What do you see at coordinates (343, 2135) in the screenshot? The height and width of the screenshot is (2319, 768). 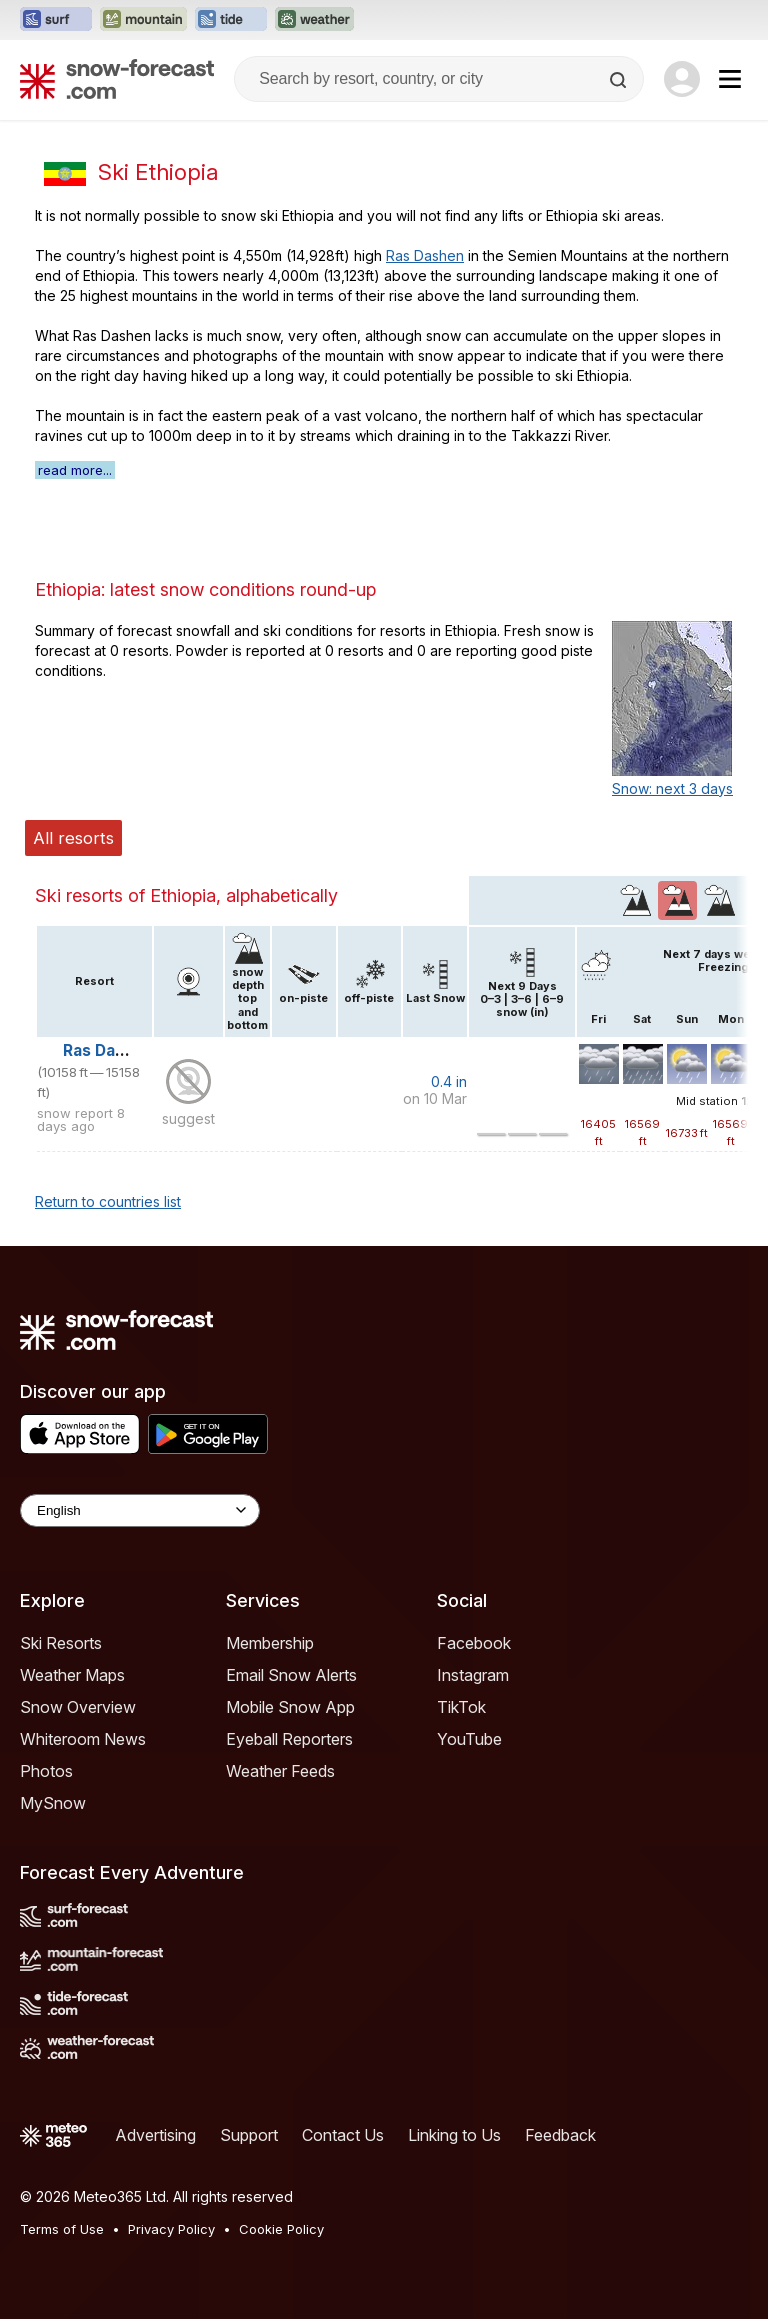 I see `Contact Us` at bounding box center [343, 2135].